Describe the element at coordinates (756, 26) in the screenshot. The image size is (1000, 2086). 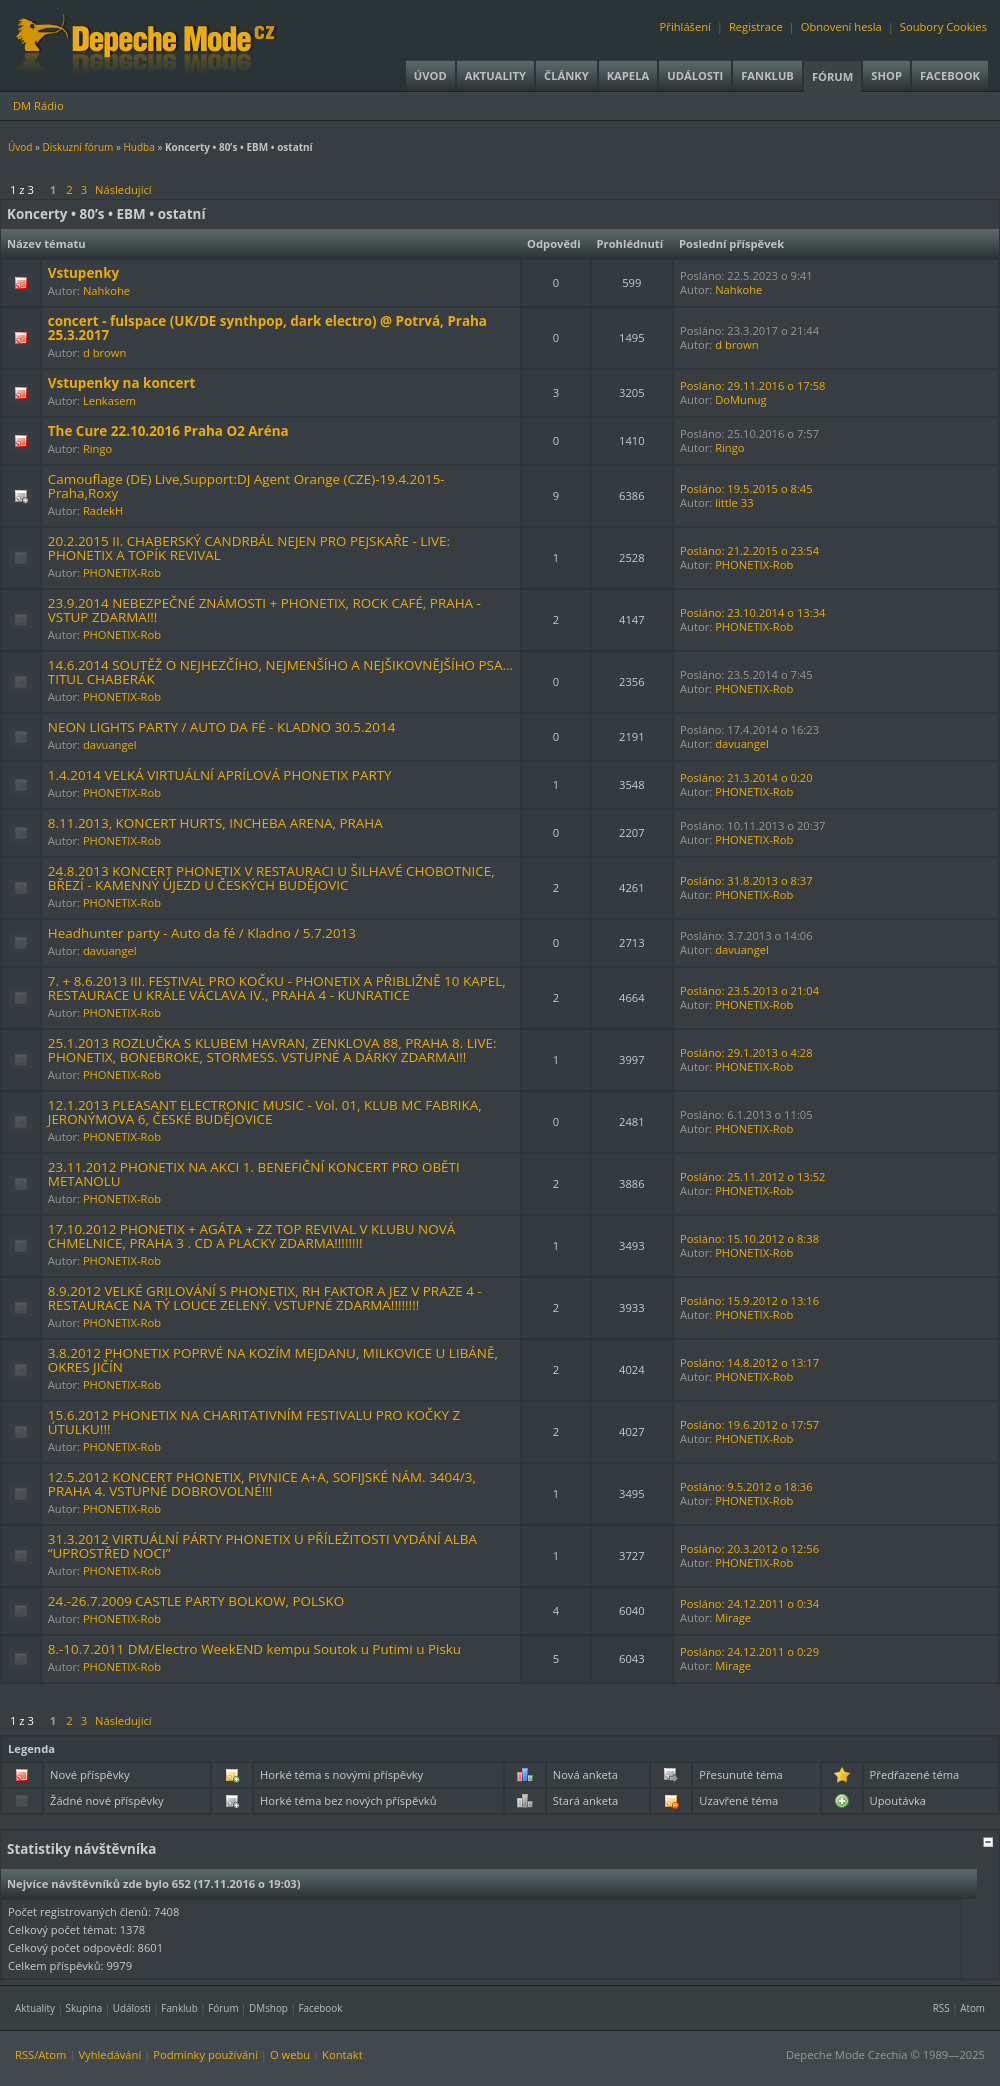
I see `Registrace` at that location.